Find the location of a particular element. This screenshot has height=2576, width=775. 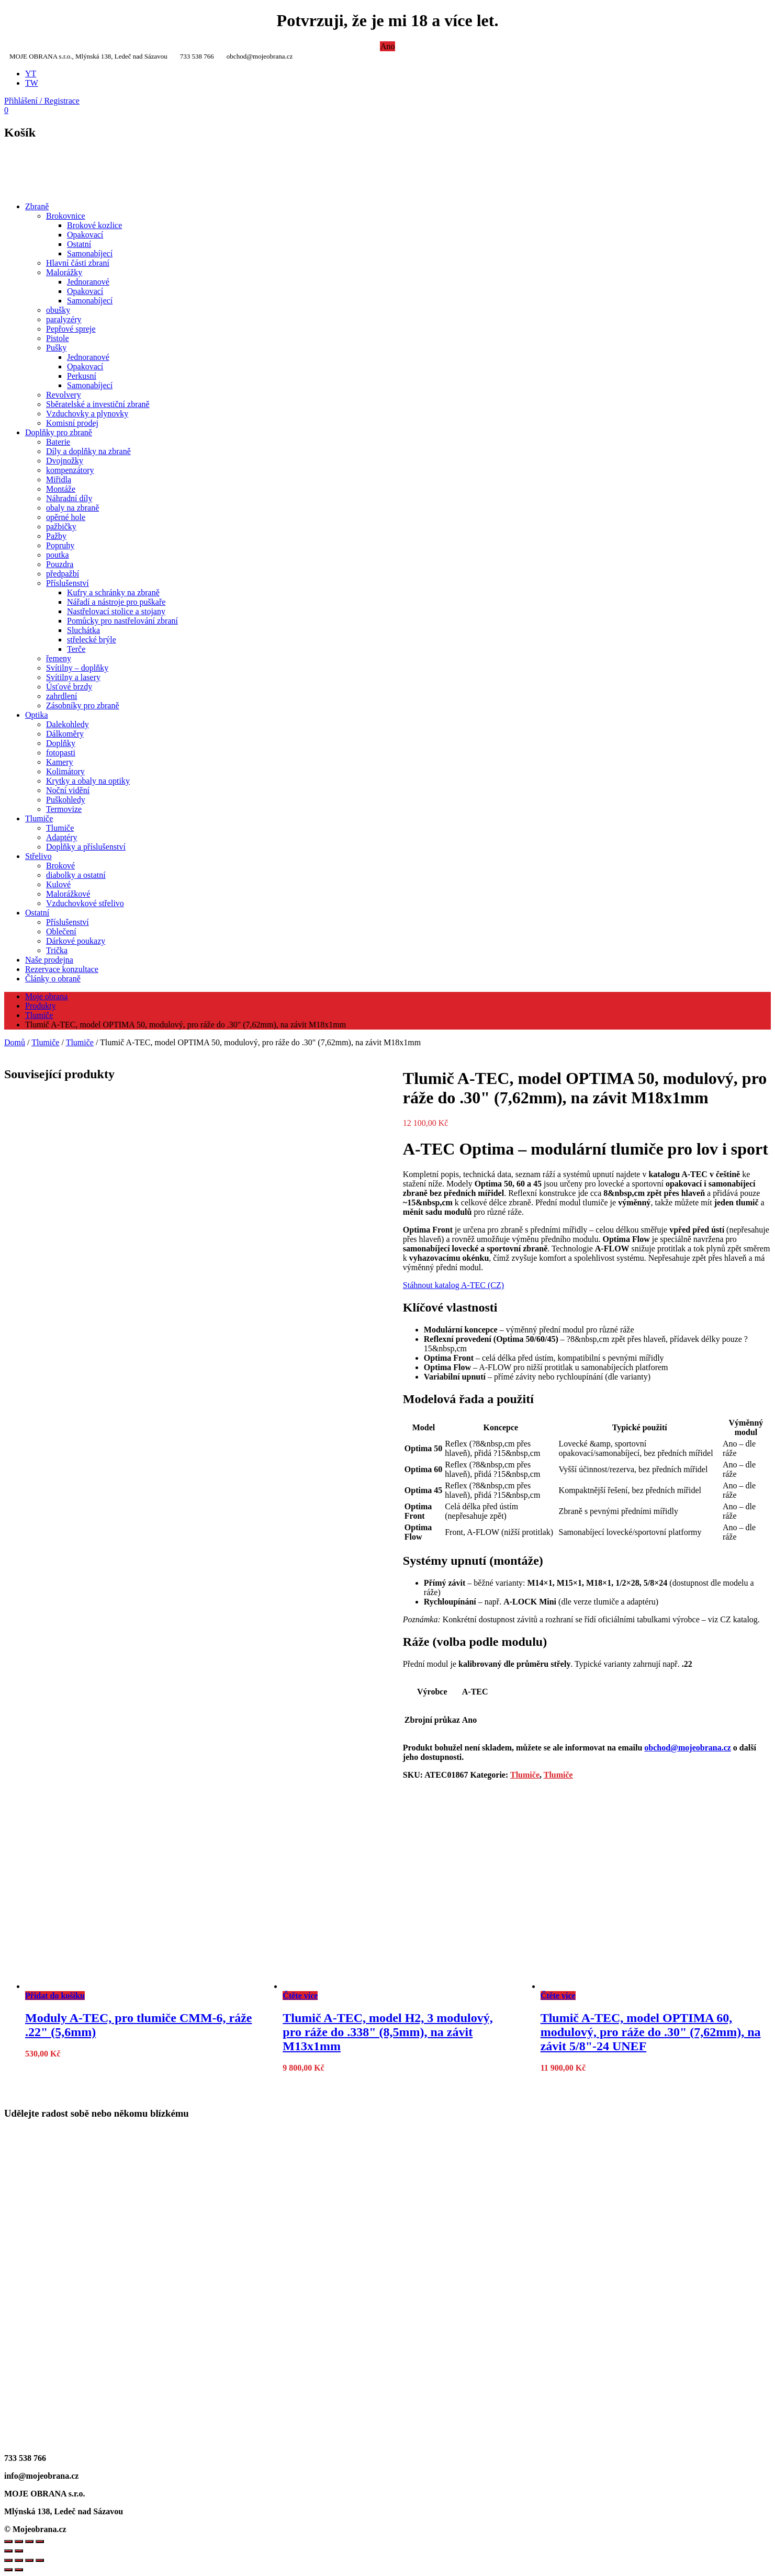

předpažbí is located at coordinates (62, 573).